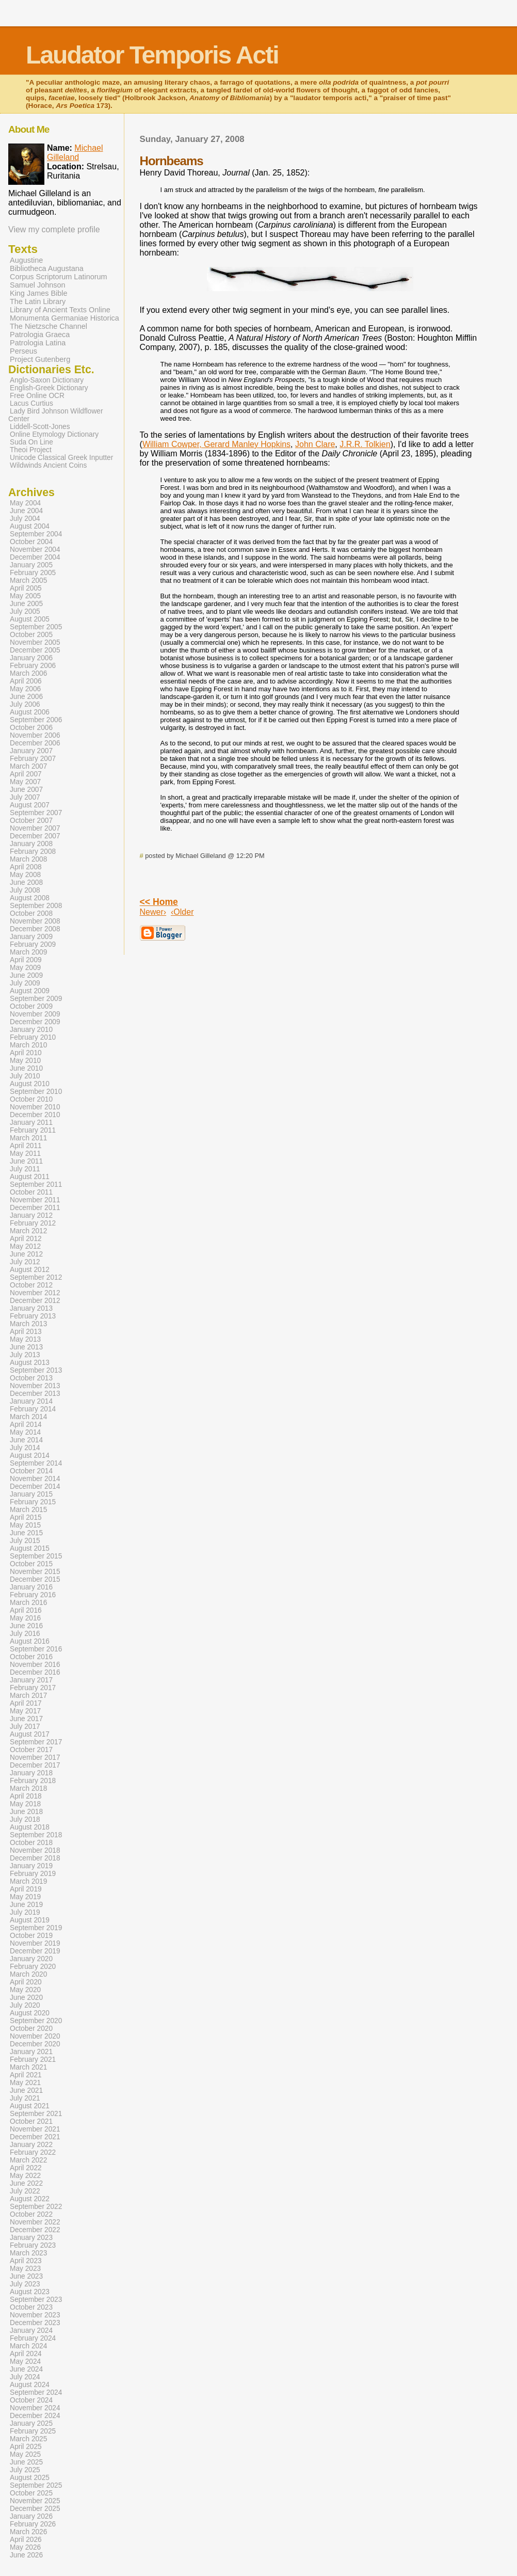 The height and width of the screenshot is (2576, 517). What do you see at coordinates (36, 720) in the screenshot?
I see `September 2006` at bounding box center [36, 720].